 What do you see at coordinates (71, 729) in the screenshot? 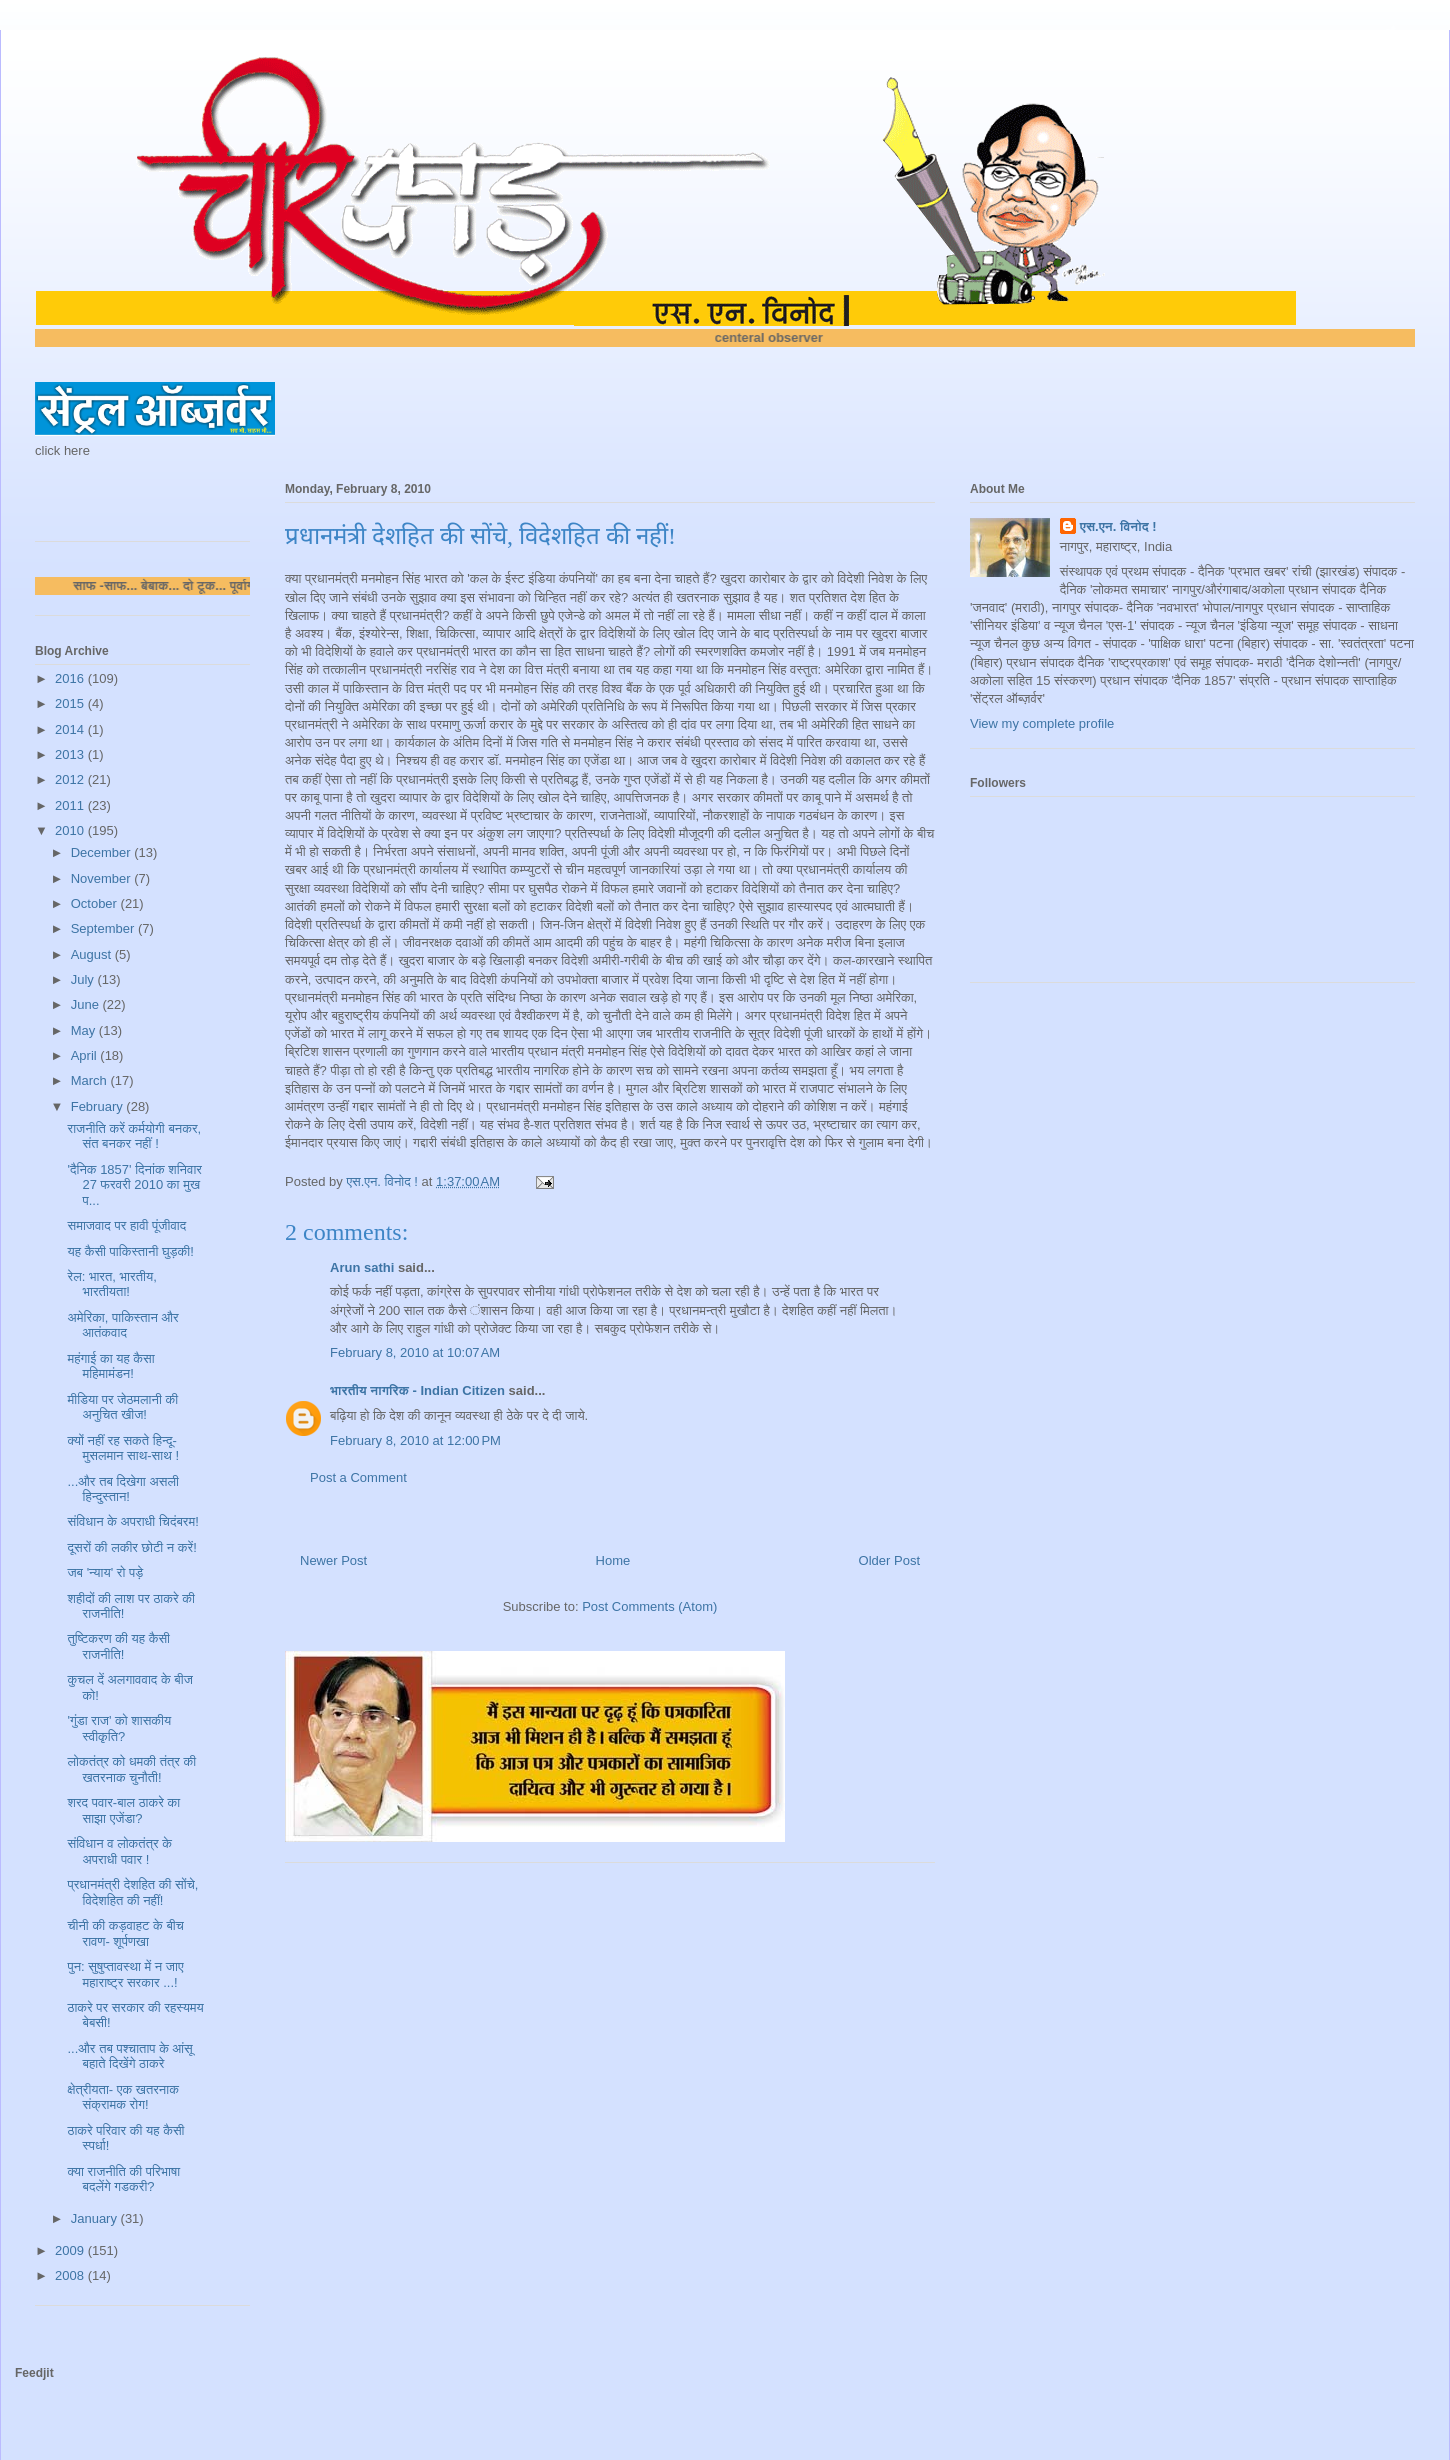
I see `2014` at bounding box center [71, 729].